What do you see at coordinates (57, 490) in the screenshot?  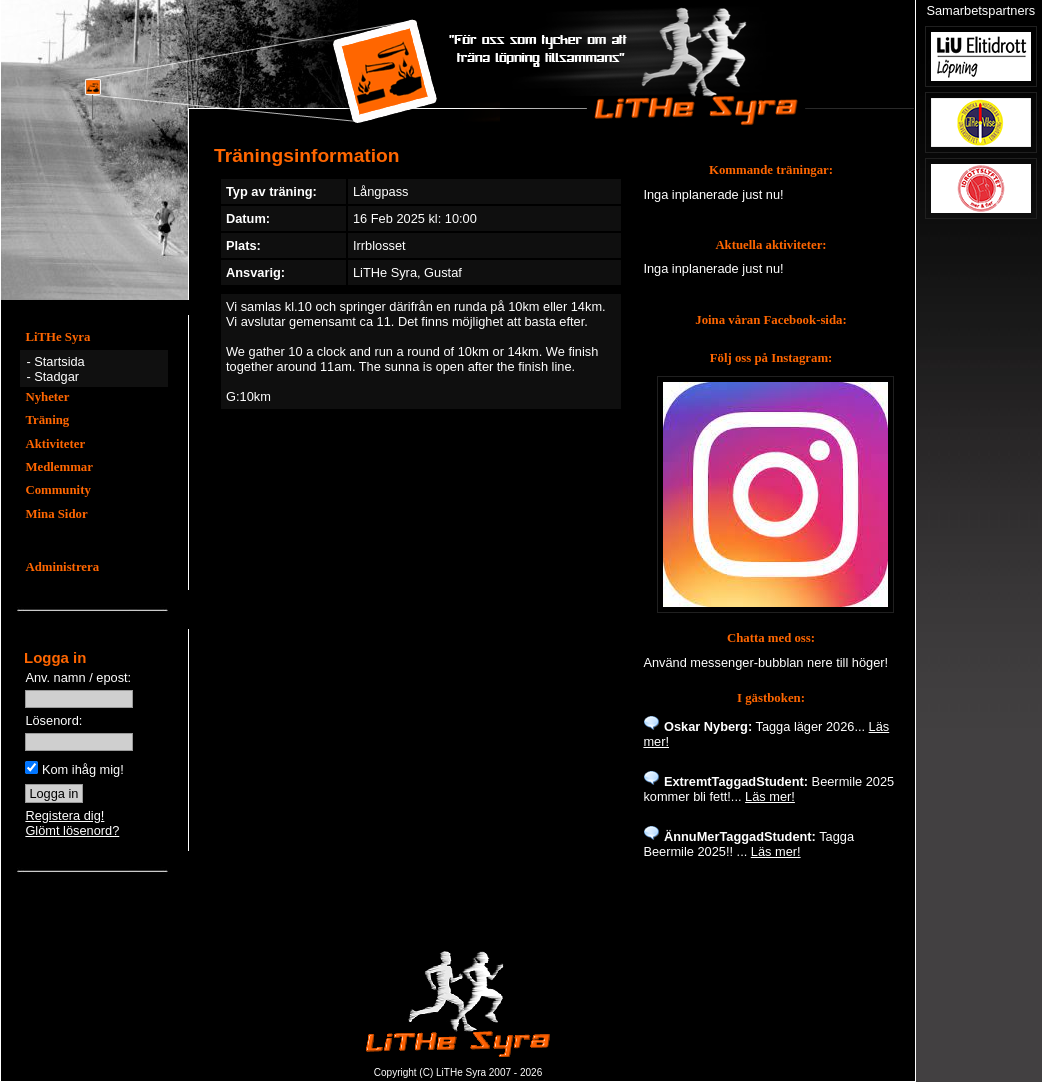 I see `Community` at bounding box center [57, 490].